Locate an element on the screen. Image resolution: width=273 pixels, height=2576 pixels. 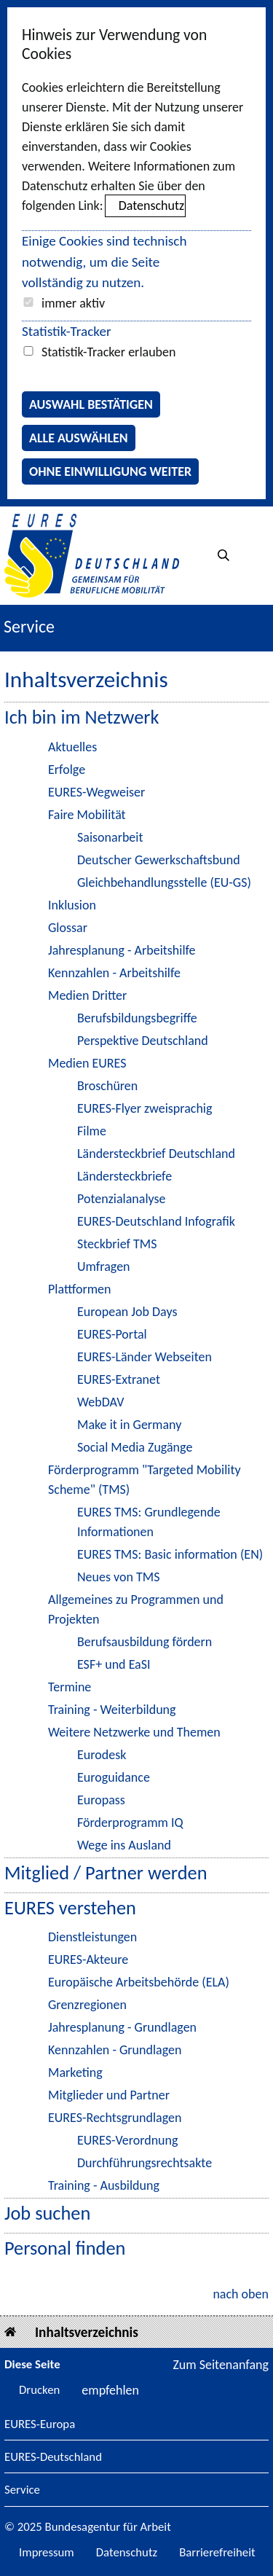
Zum Seitenanfang is located at coordinates (221, 2365).